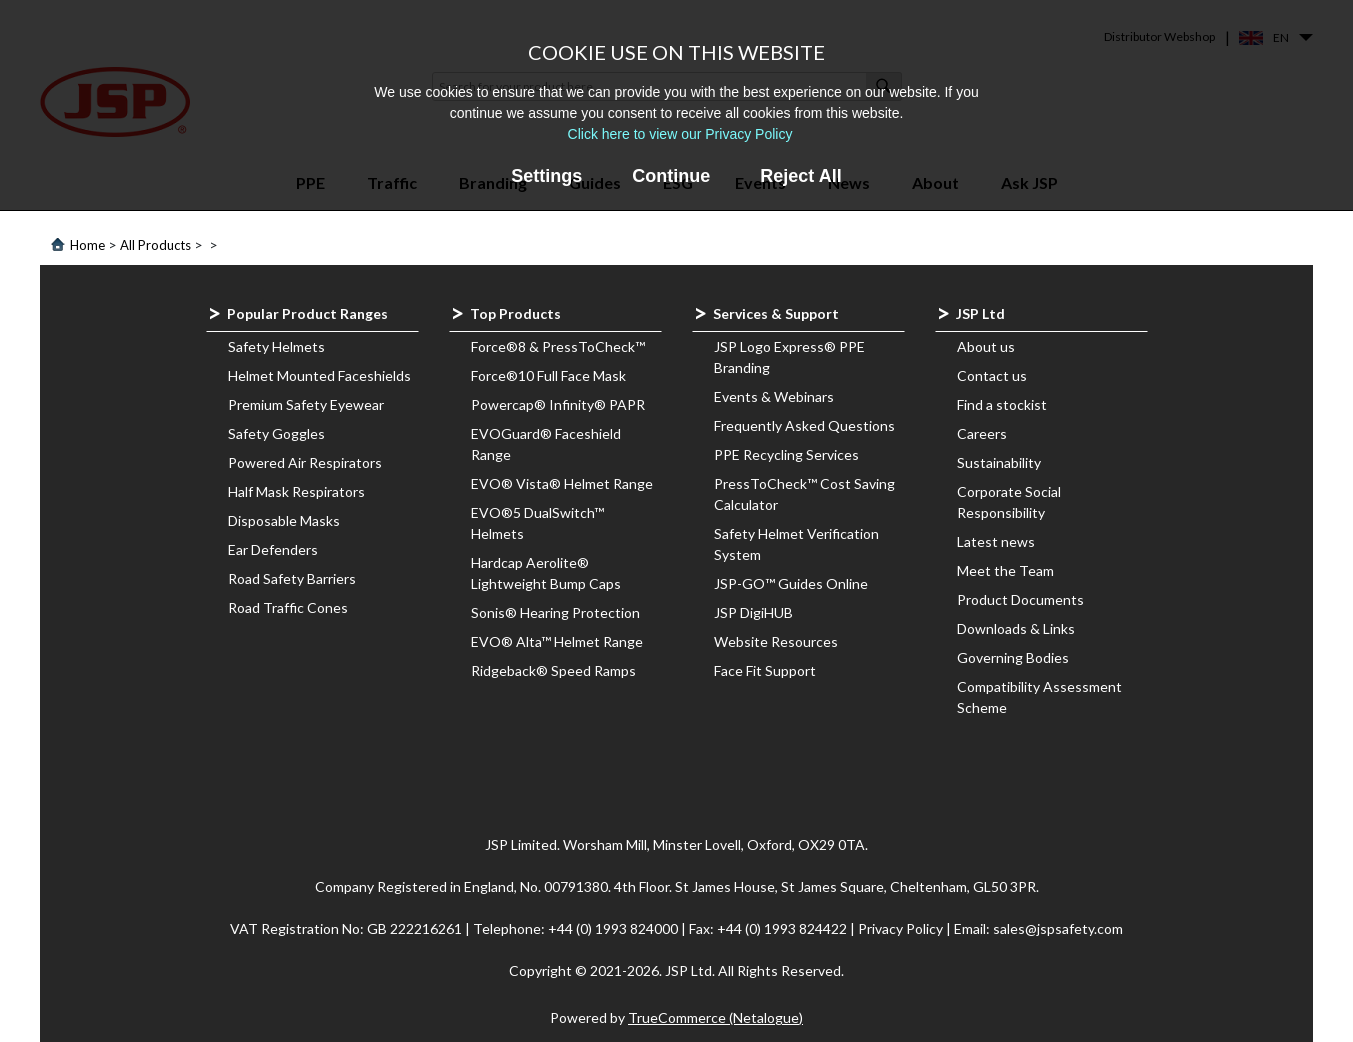  What do you see at coordinates (296, 491) in the screenshot?
I see `Half Mask Respirators` at bounding box center [296, 491].